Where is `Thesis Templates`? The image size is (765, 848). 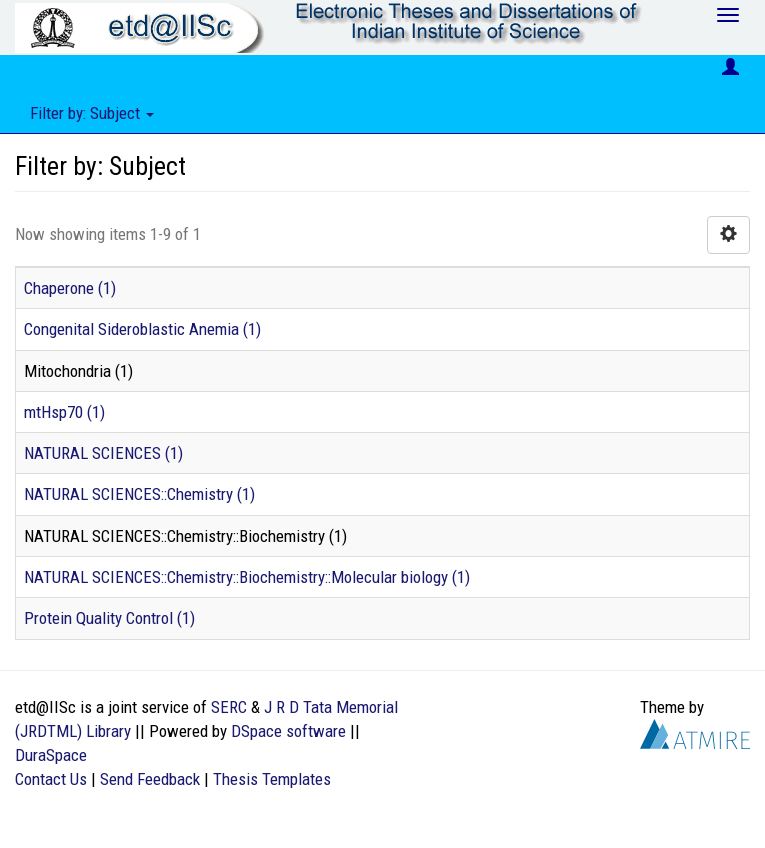
Thesis Templates is located at coordinates (272, 779).